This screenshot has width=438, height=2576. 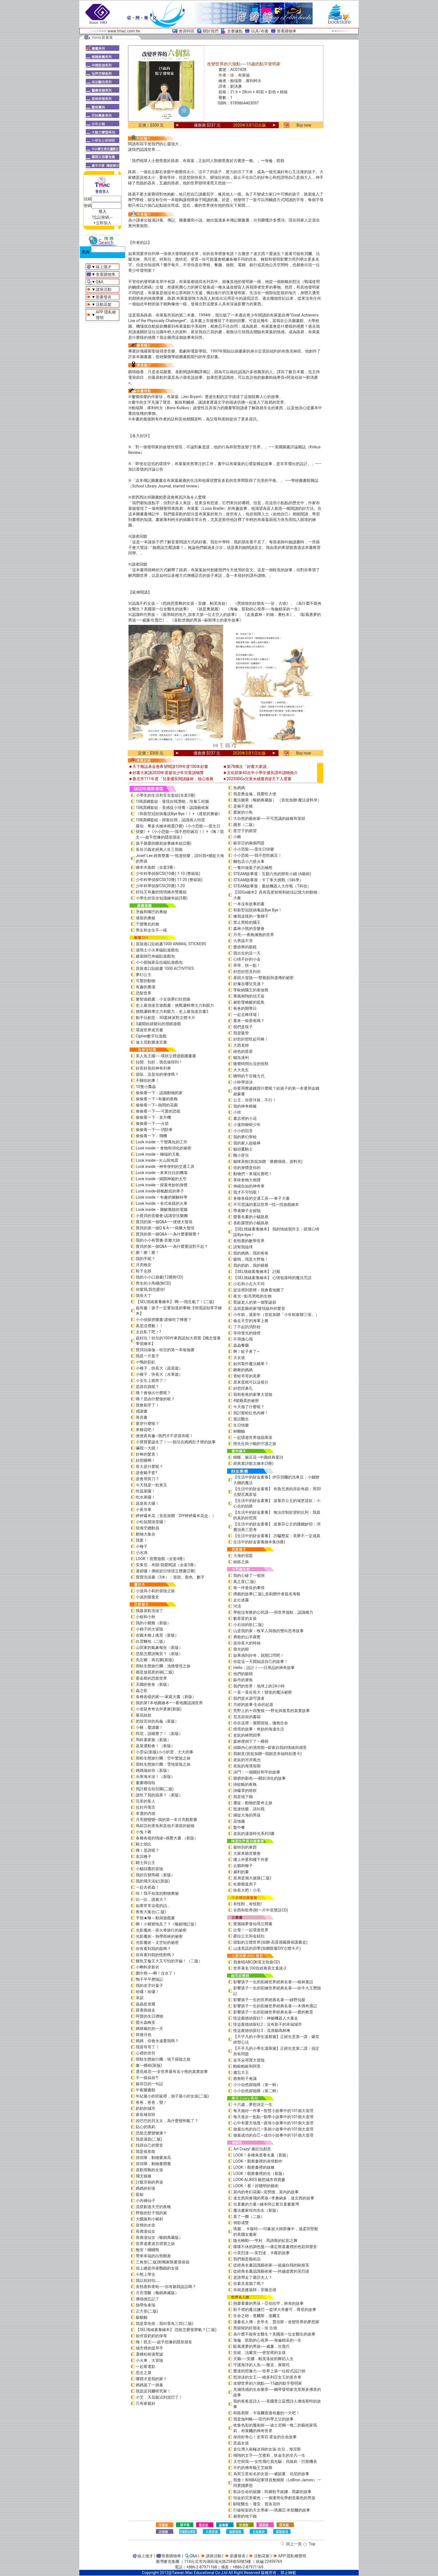 I want to click on 你看見喜鵲了嗎？, so click(x=249, y=2283).